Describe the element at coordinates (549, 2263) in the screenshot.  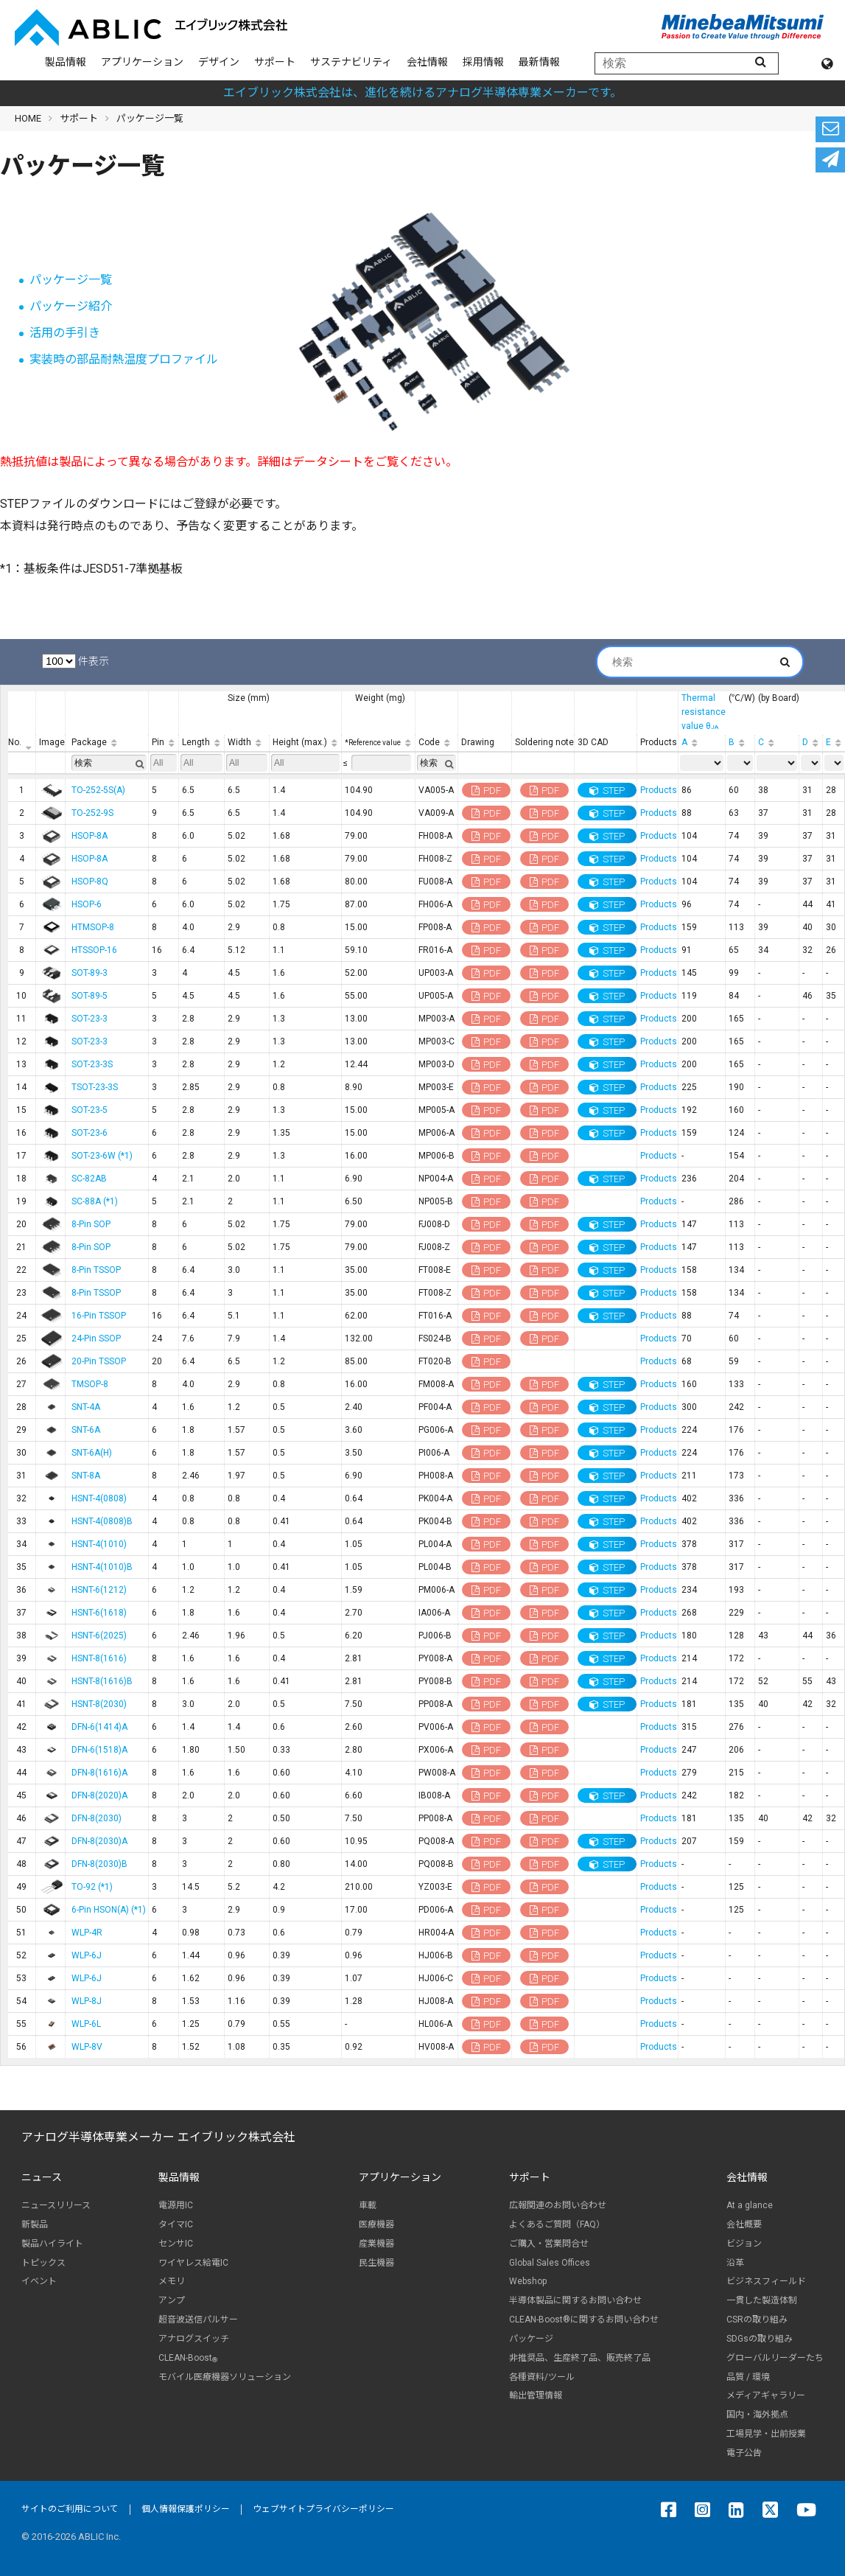
I see `Global Sales Offices` at that location.